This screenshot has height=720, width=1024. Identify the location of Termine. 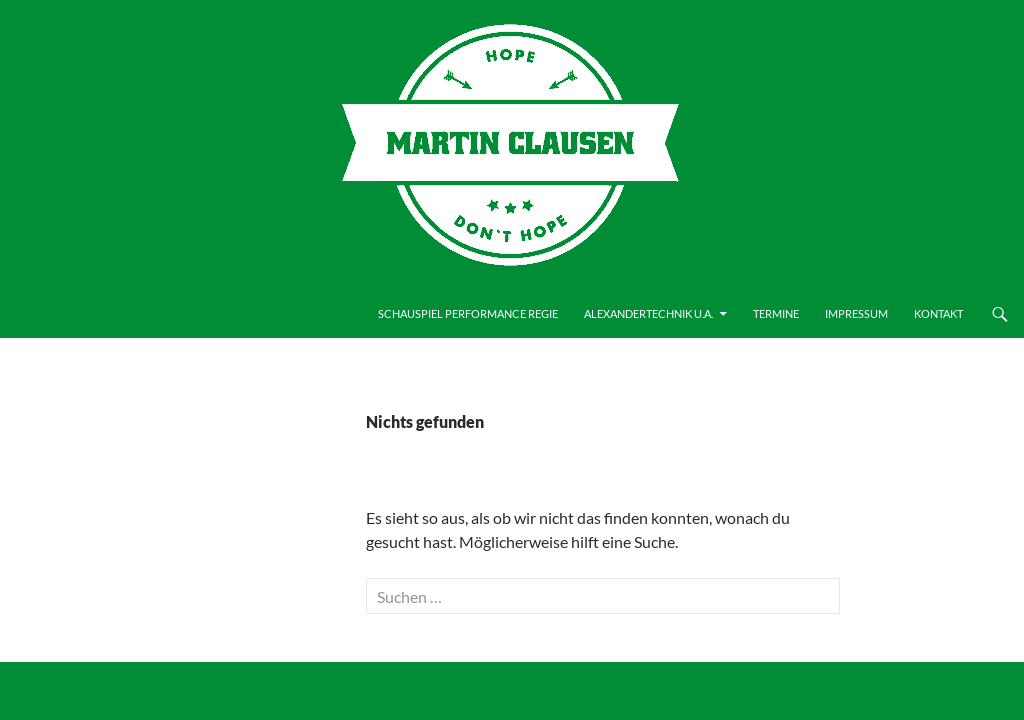
(776, 313).